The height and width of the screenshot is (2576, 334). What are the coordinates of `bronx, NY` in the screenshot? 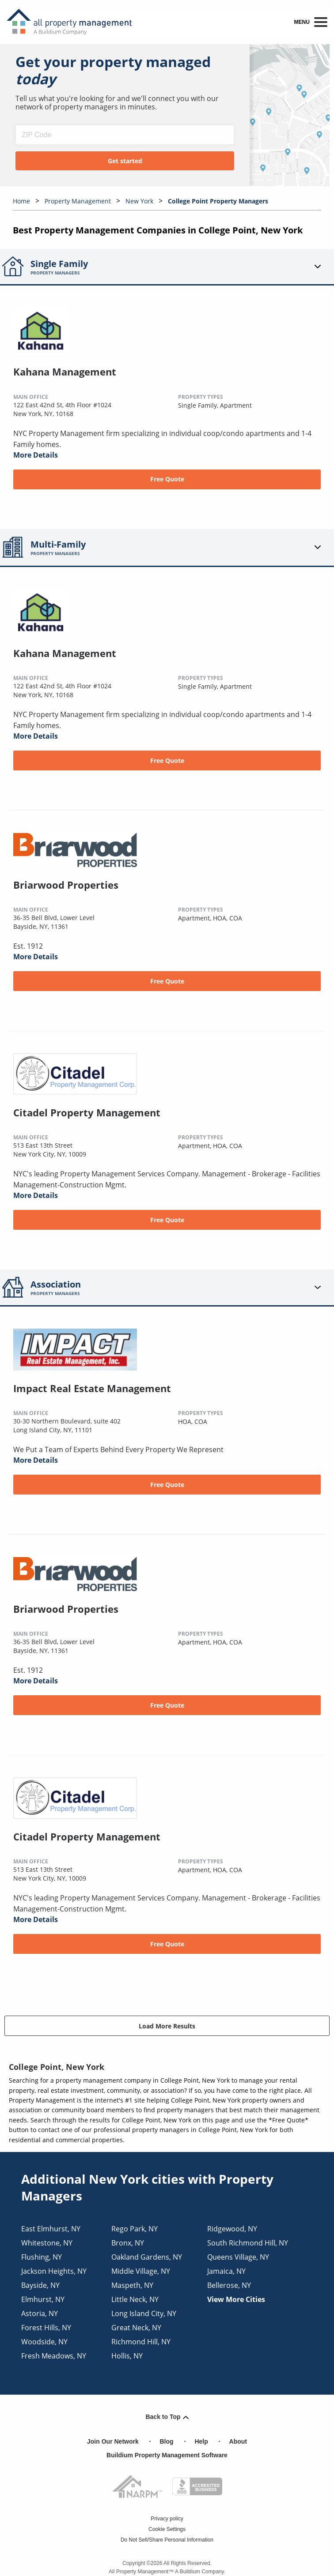 It's located at (127, 2243).